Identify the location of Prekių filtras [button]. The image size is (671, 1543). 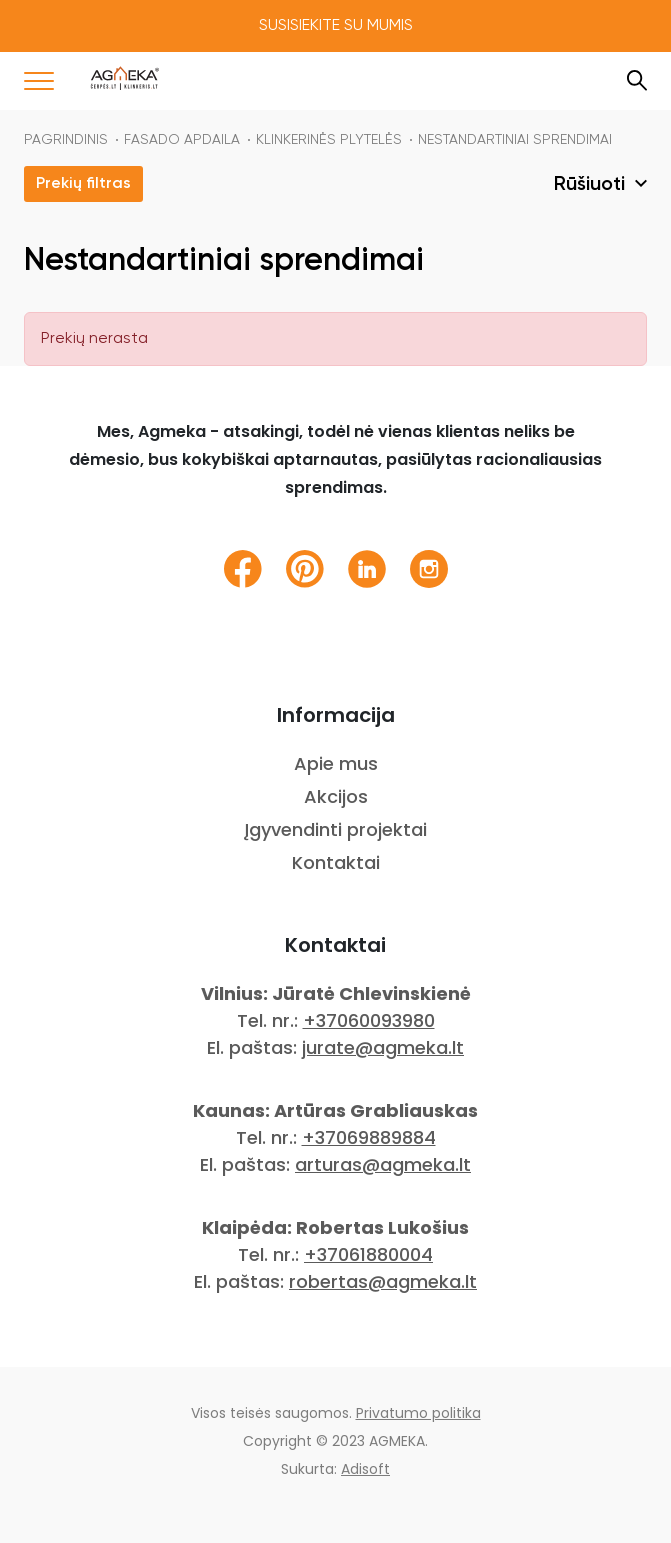
(83, 184).